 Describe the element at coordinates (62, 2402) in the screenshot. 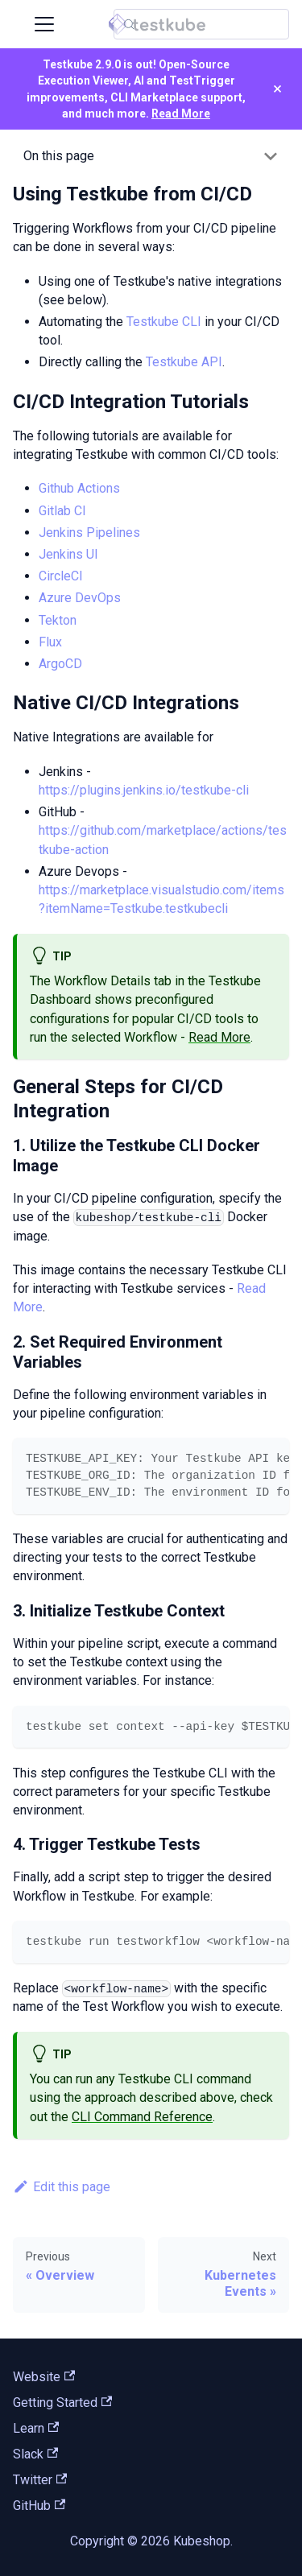

I see `Getting Started` at that location.